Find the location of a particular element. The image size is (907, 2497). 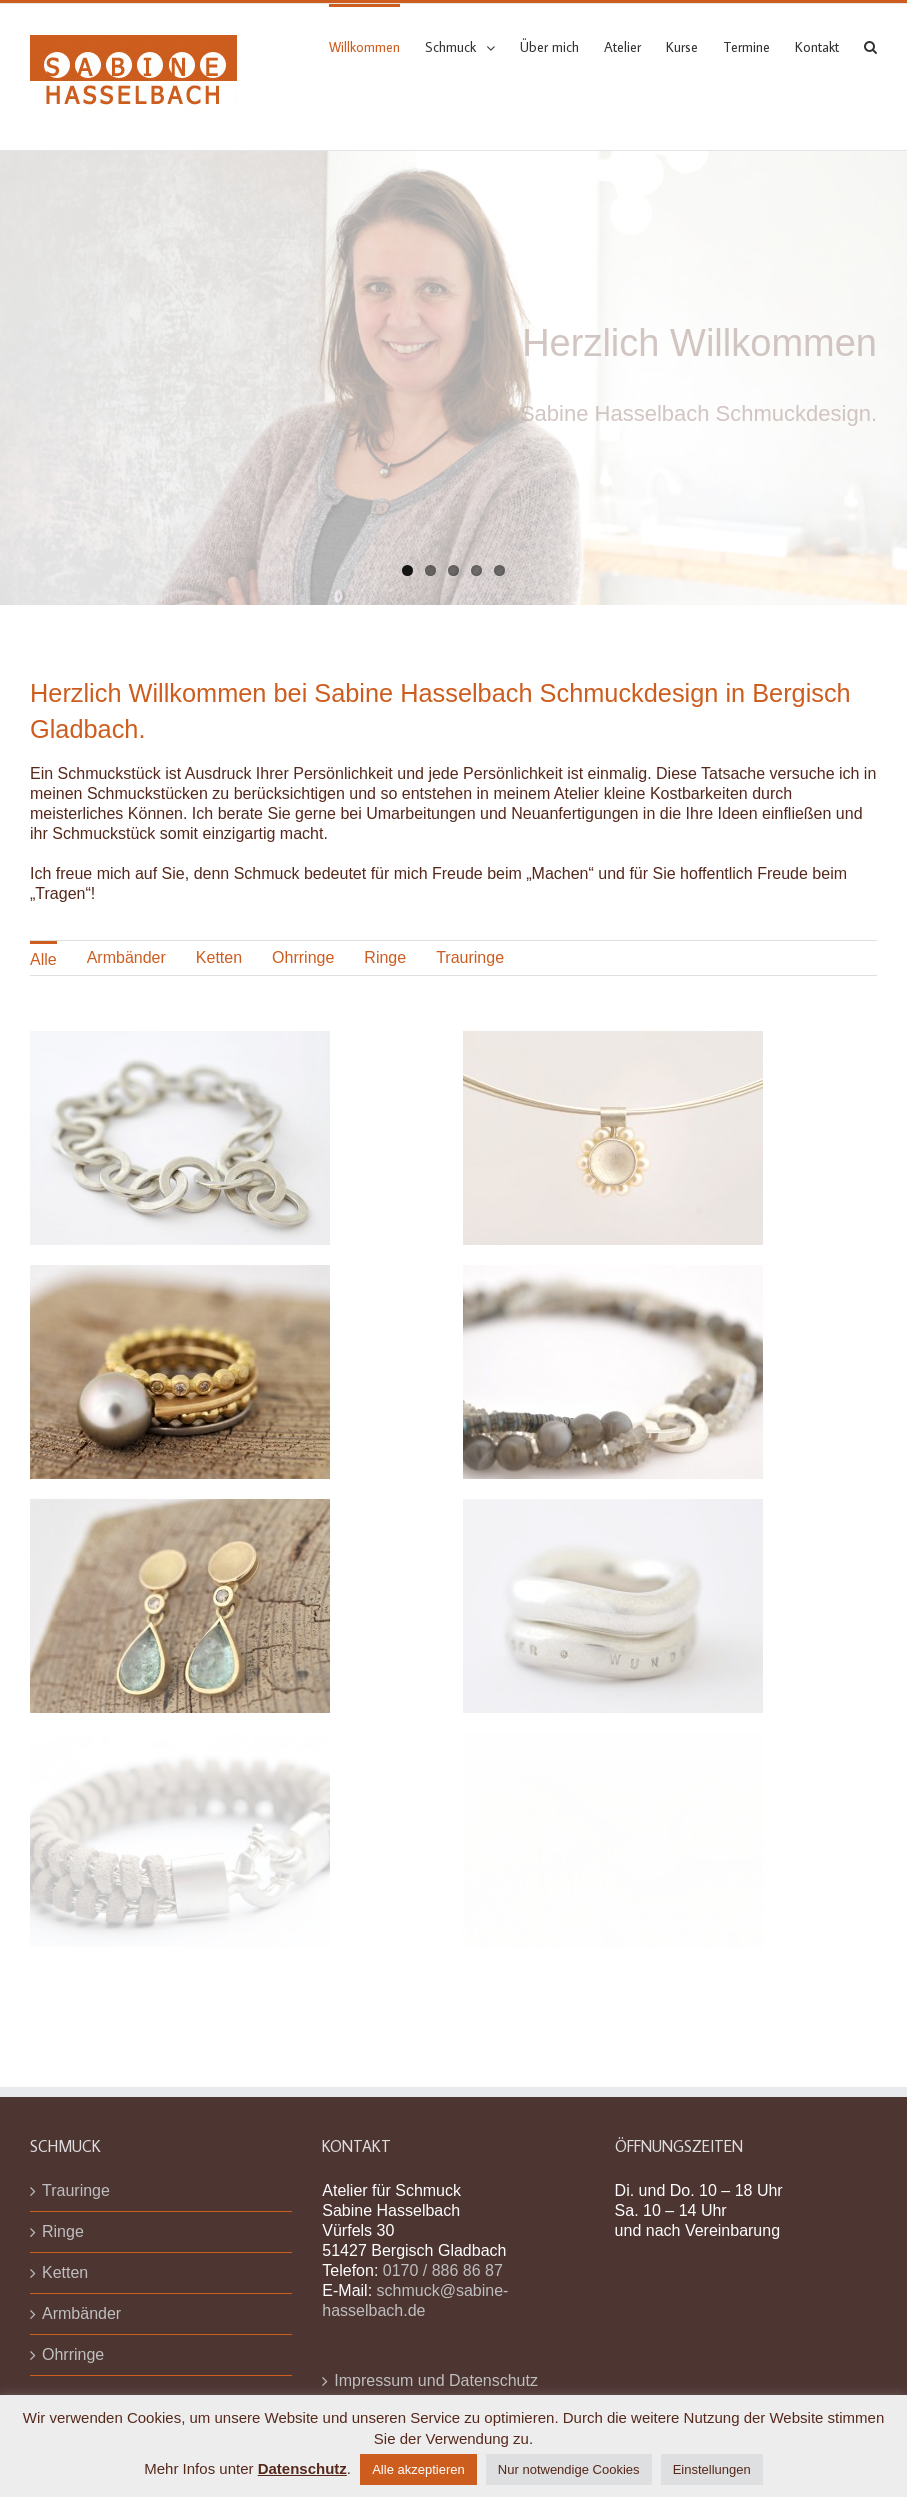

Impressum und Datenschutz is located at coordinates (436, 2380).